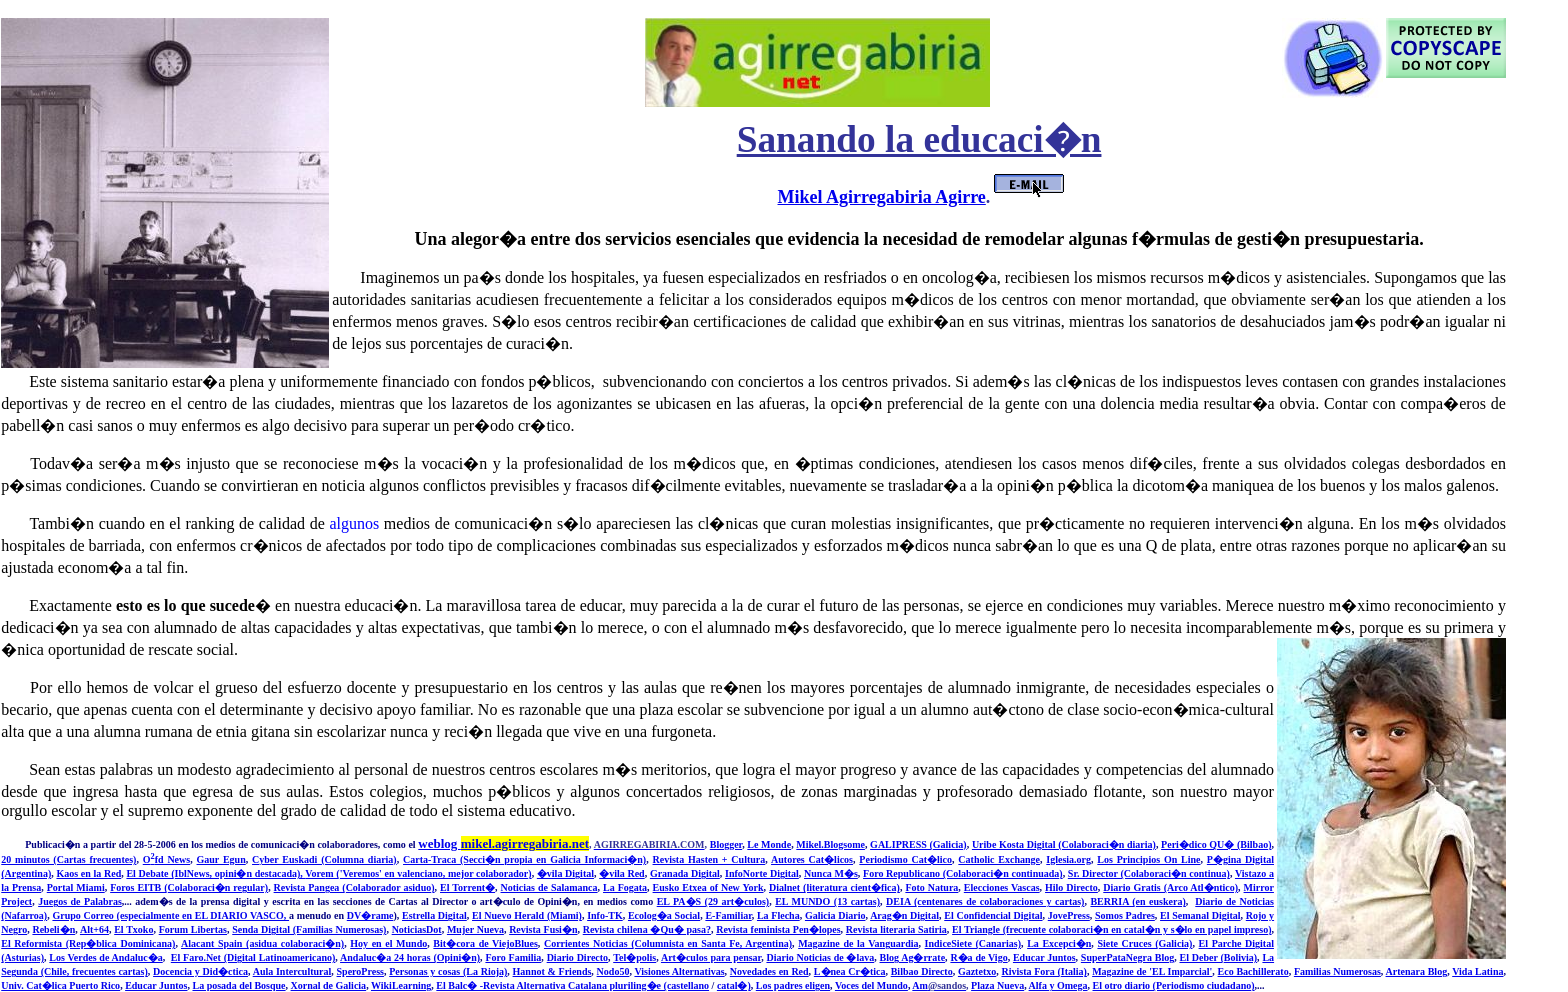 The image size is (1568, 992). What do you see at coordinates (871, 985) in the screenshot?
I see `Voces del Mundo` at bounding box center [871, 985].